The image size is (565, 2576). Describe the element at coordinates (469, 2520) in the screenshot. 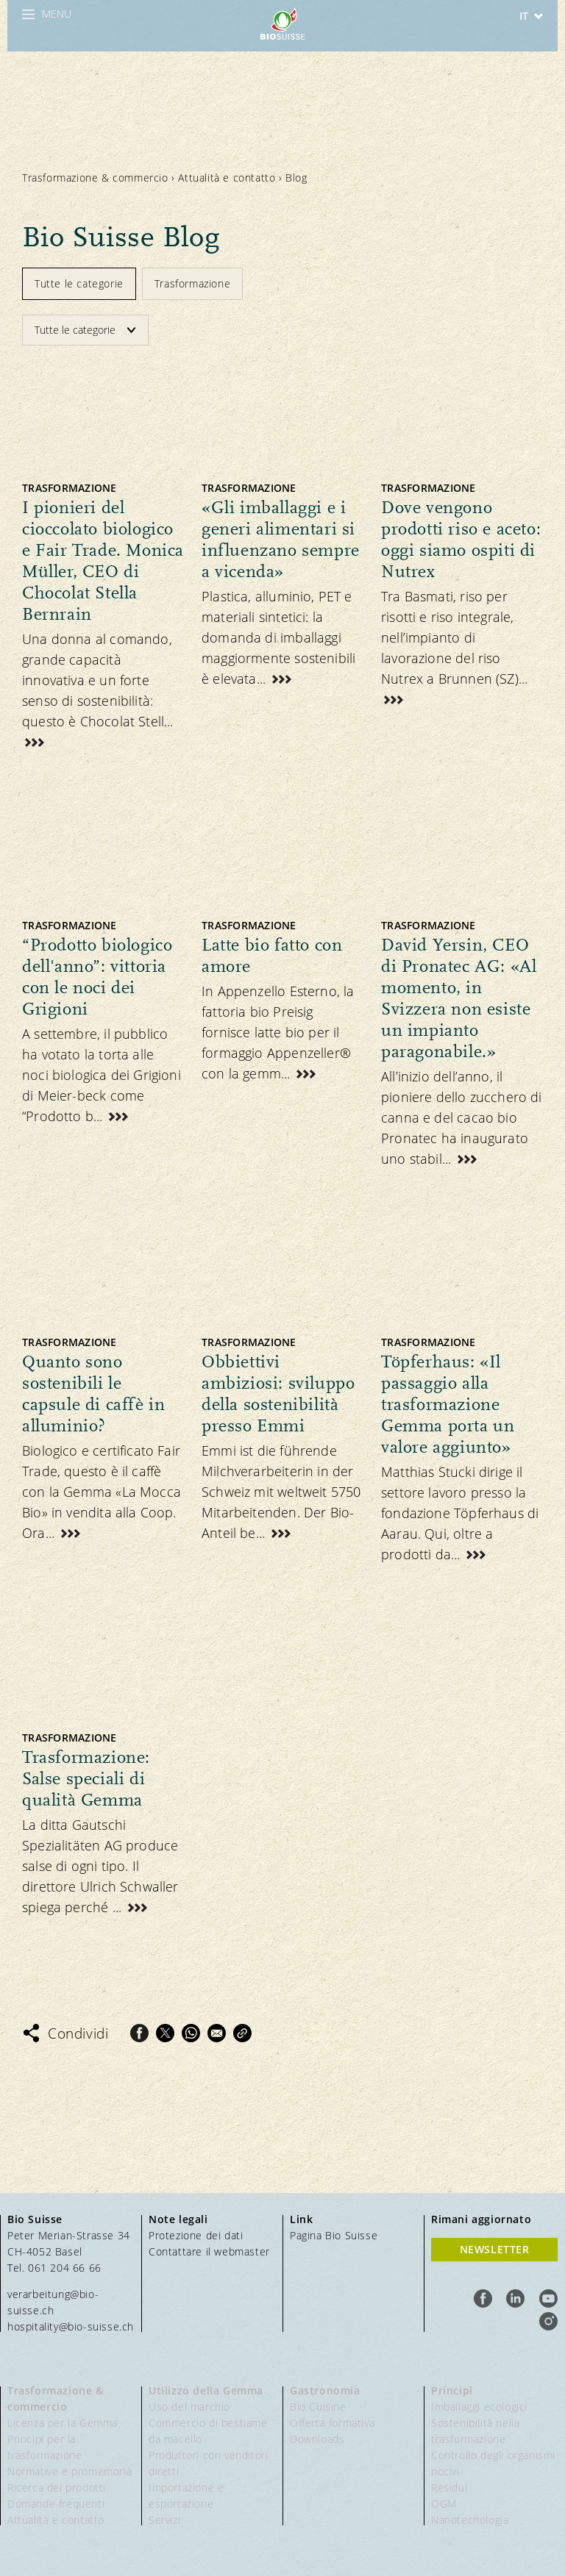

I see `Nanotecnologia` at that location.